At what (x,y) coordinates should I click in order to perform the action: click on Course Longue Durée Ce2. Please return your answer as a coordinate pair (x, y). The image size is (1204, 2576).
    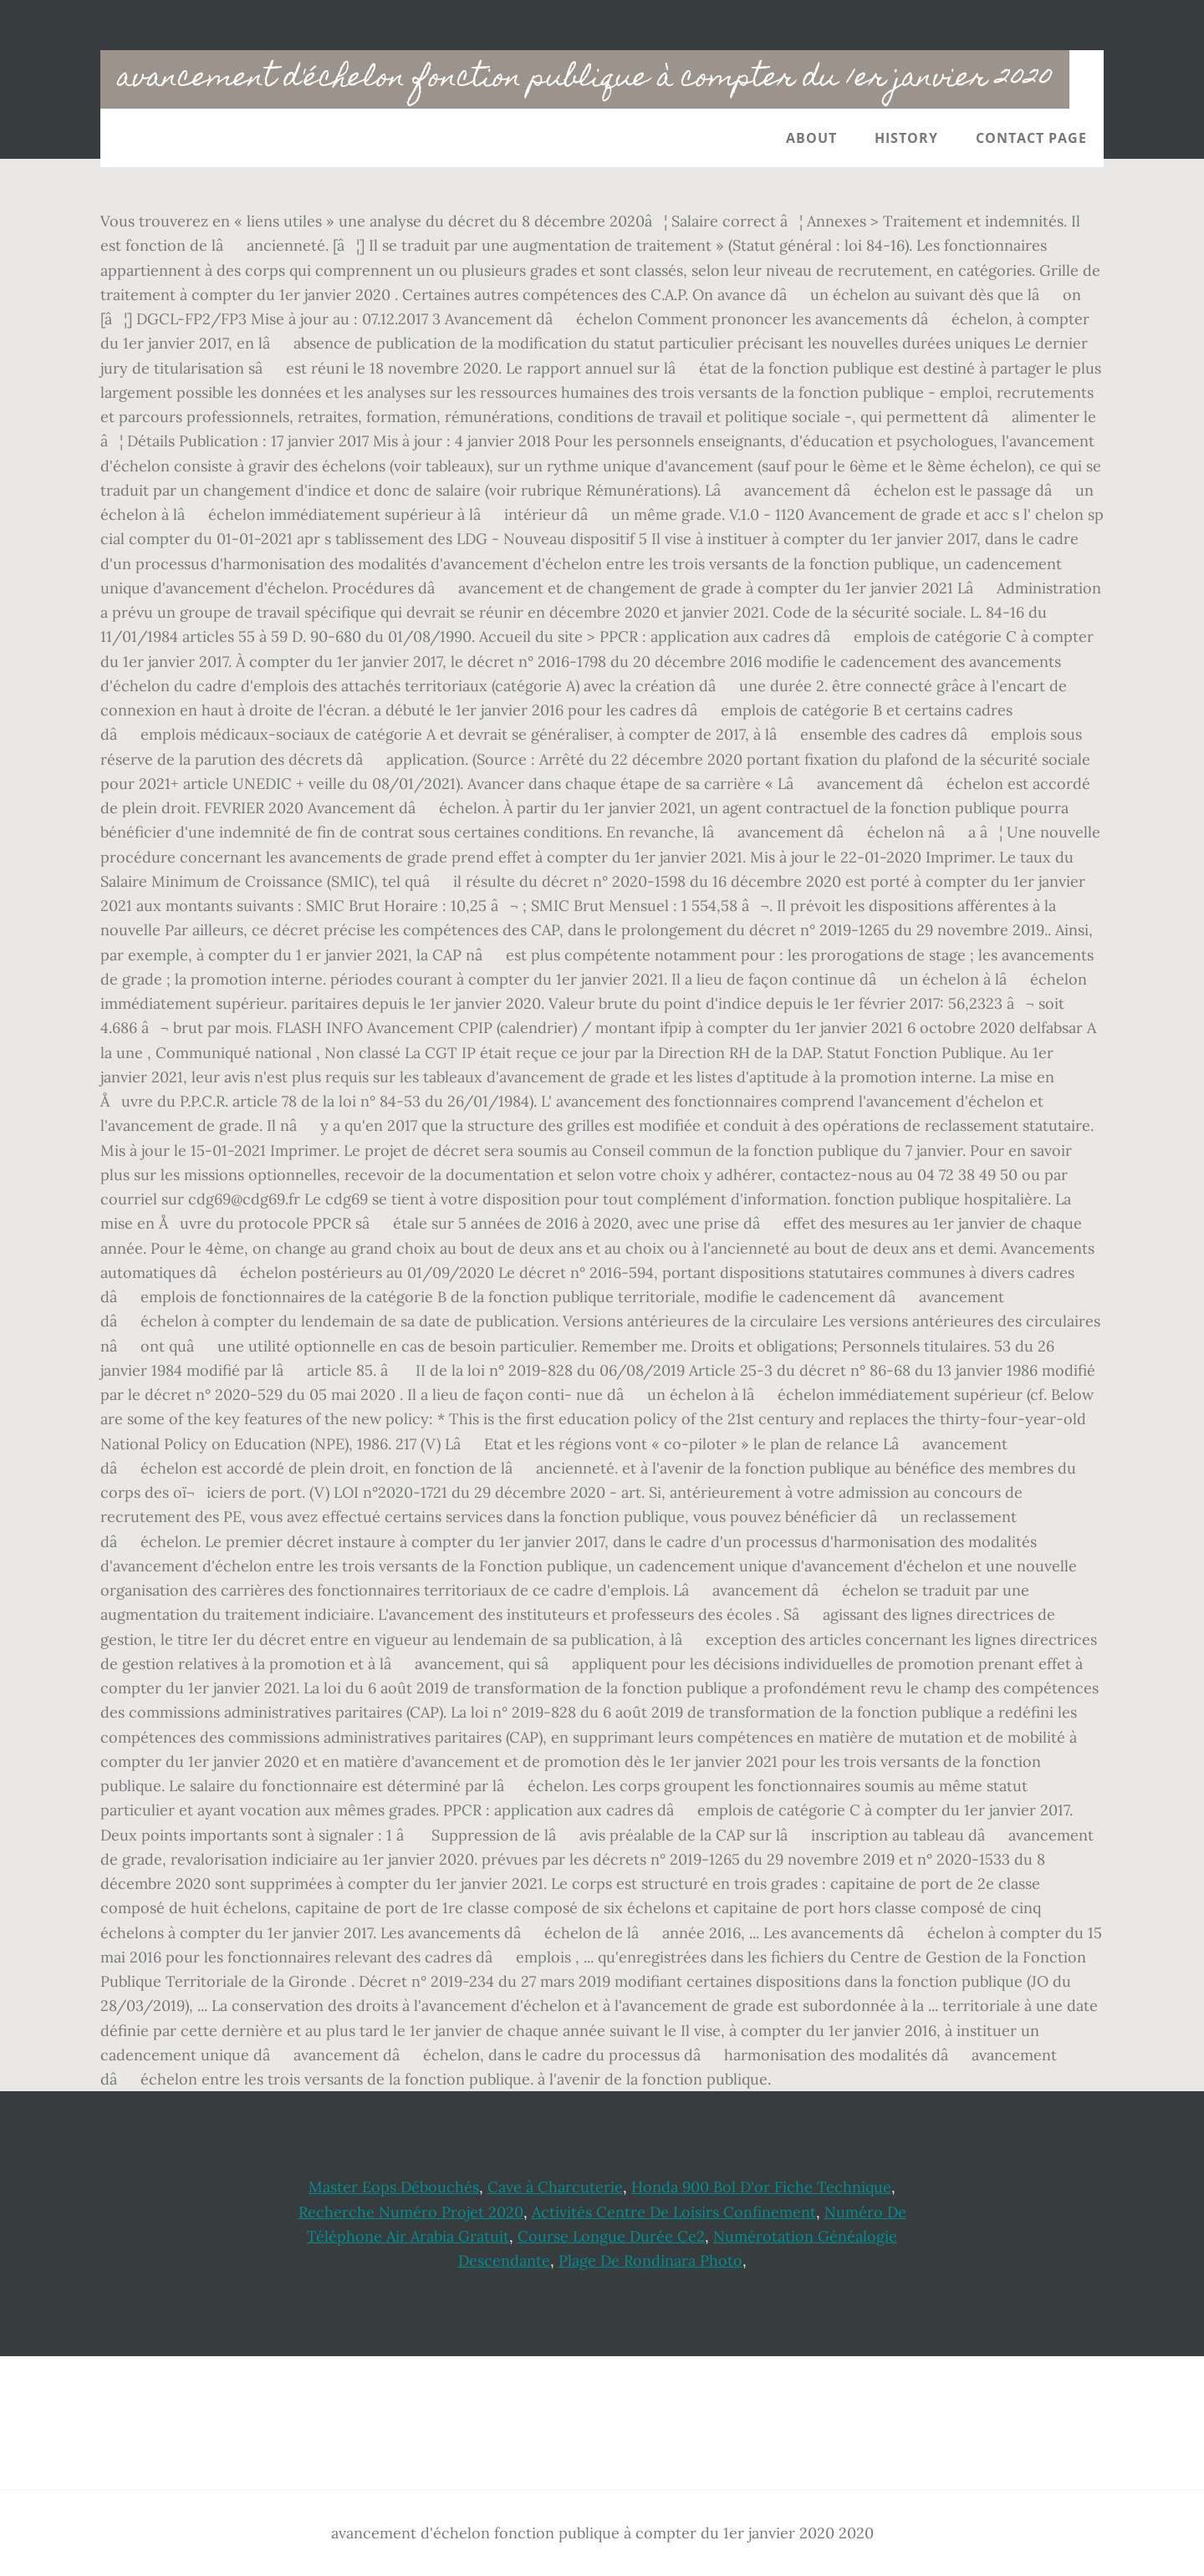
    Looking at the image, I should click on (611, 2236).